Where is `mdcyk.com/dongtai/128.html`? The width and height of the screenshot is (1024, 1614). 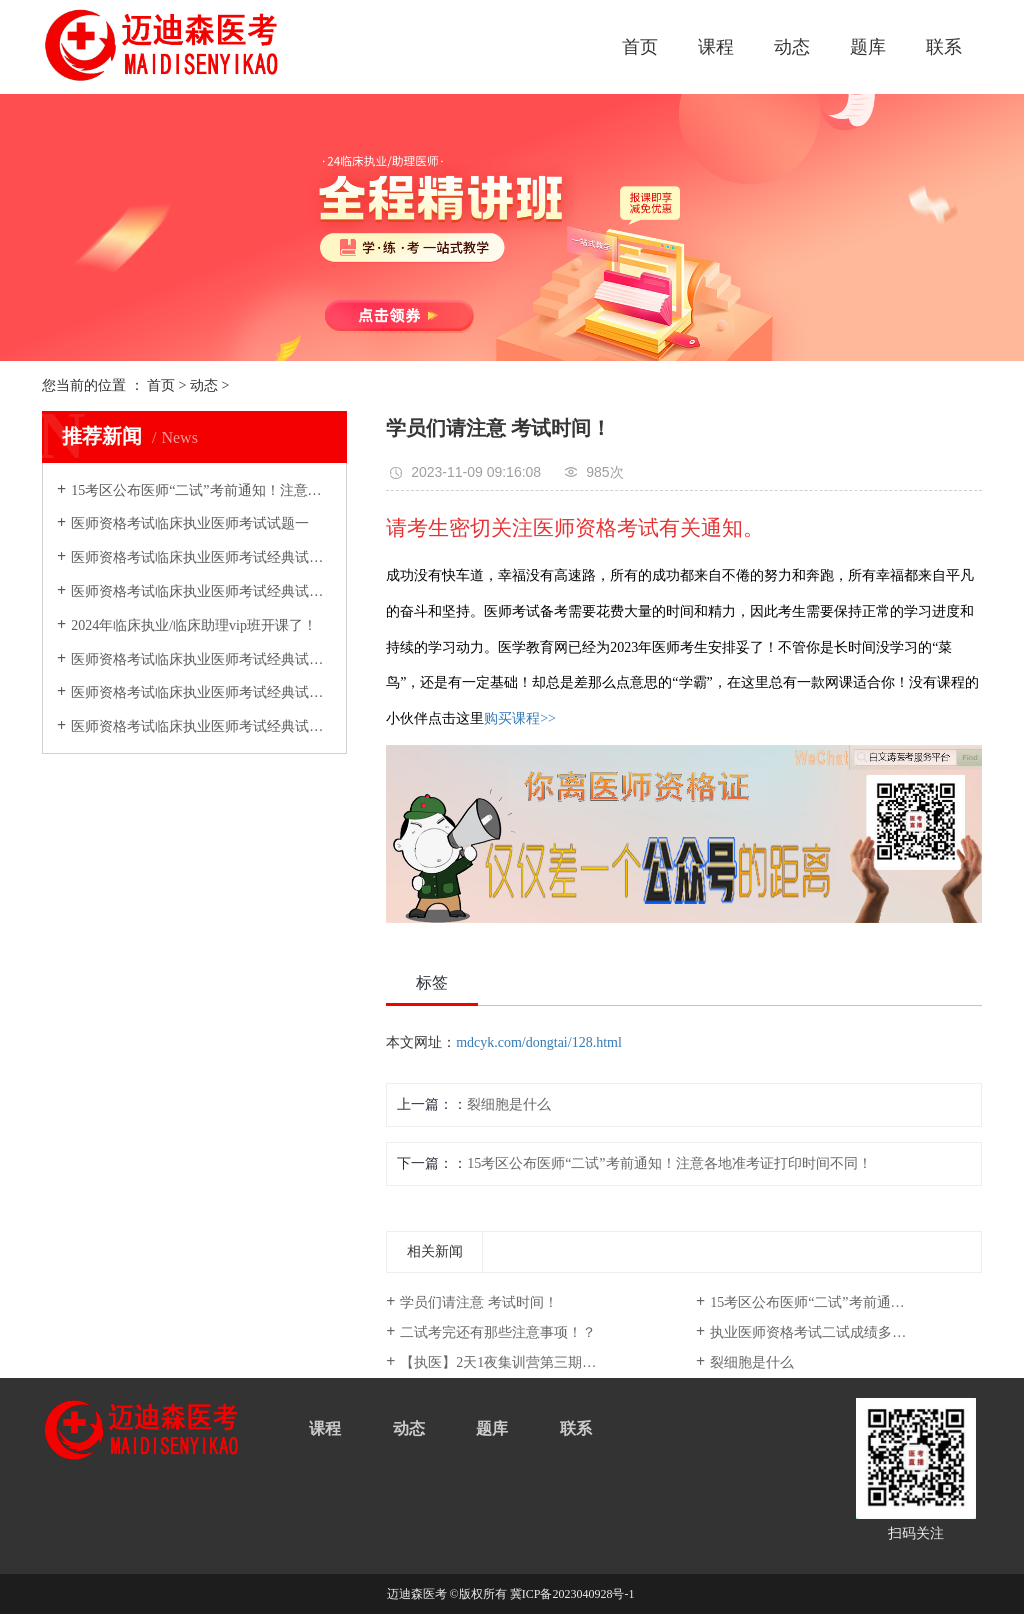 mdcyk.com/dongtai/128.html is located at coordinates (539, 1042).